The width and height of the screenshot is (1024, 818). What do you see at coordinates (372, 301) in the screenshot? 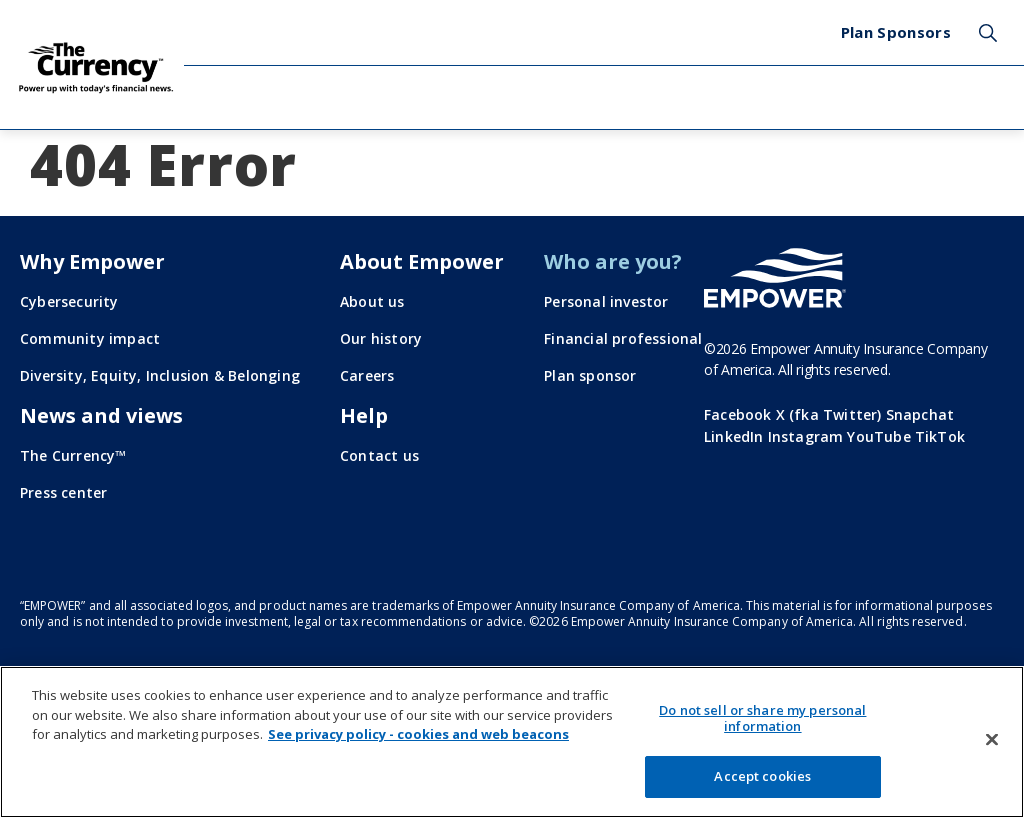
I see `About us` at bounding box center [372, 301].